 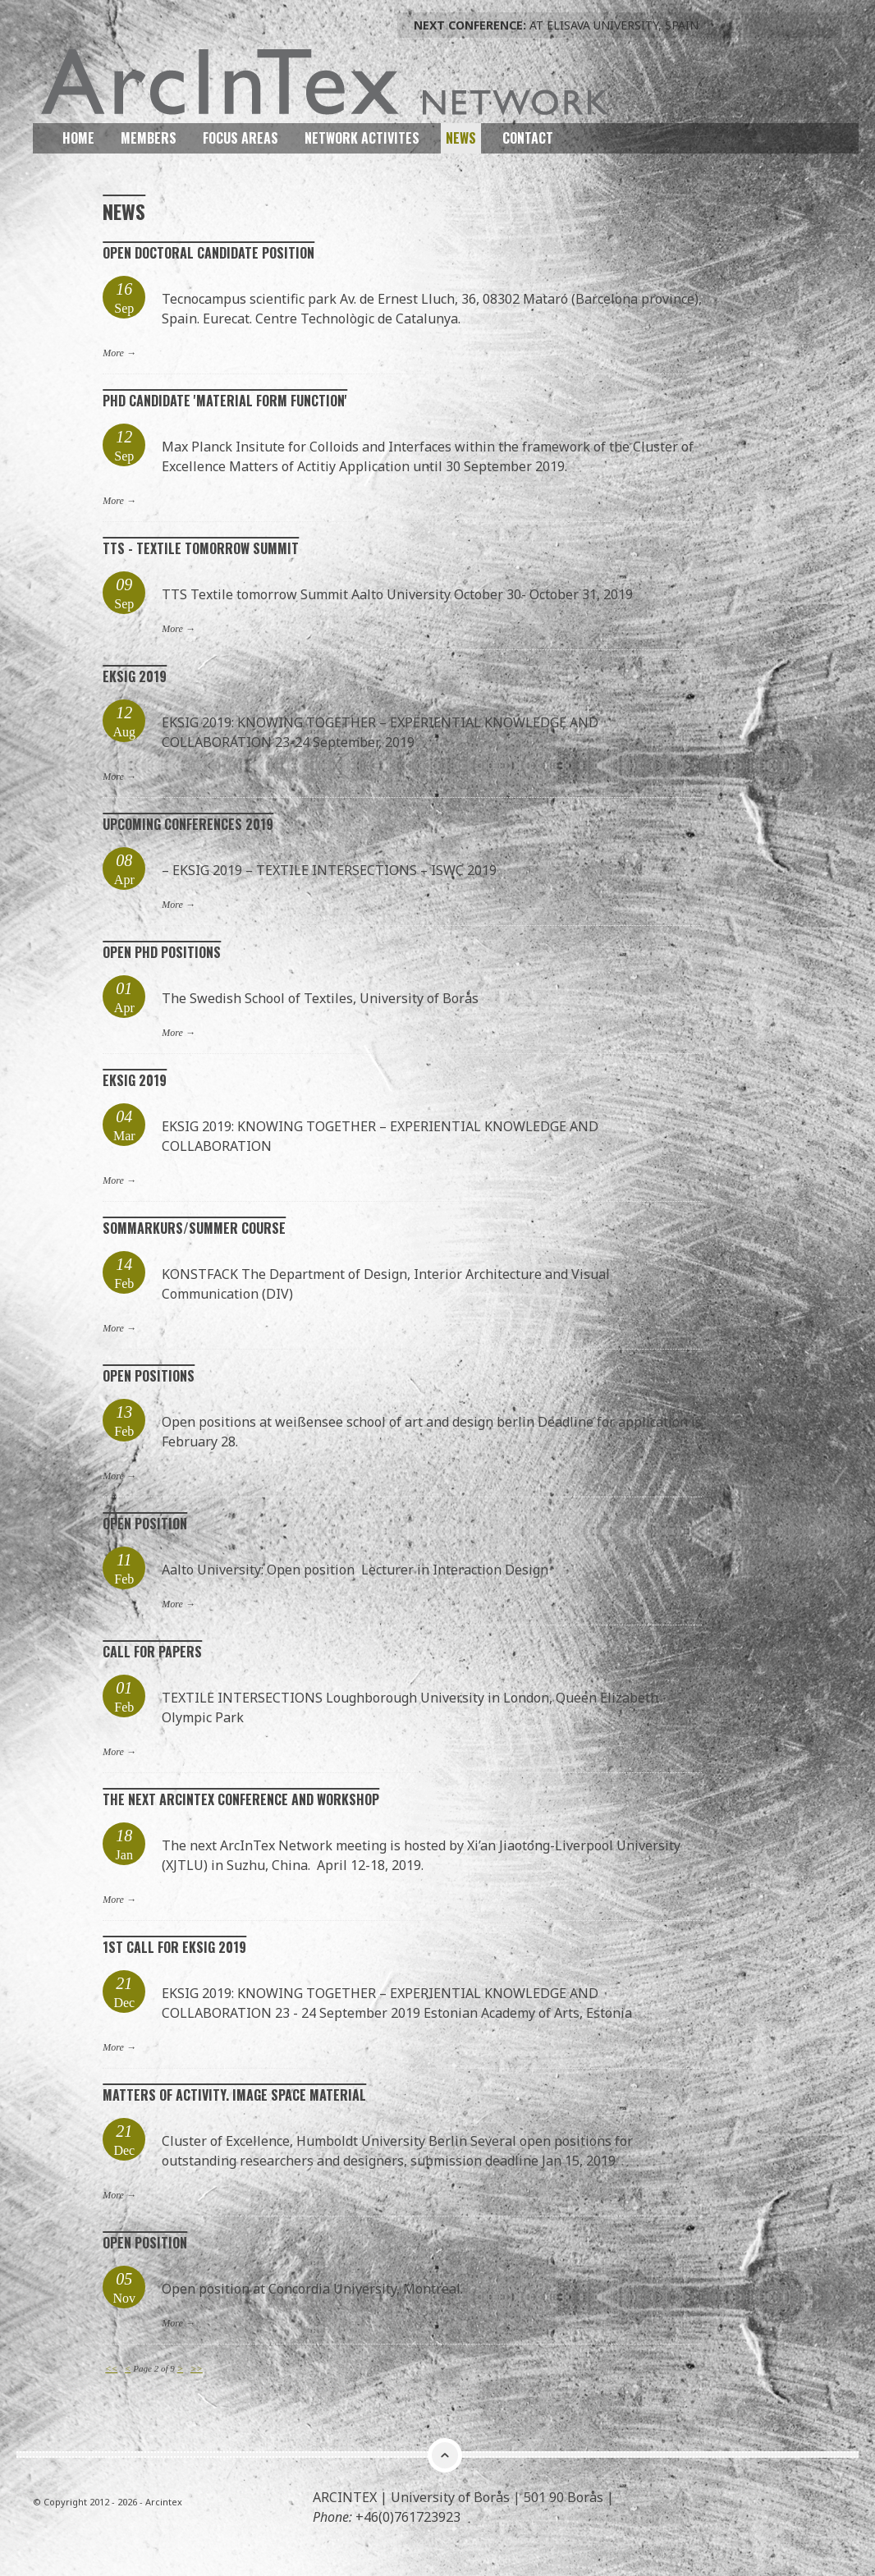 What do you see at coordinates (78, 137) in the screenshot?
I see `Home` at bounding box center [78, 137].